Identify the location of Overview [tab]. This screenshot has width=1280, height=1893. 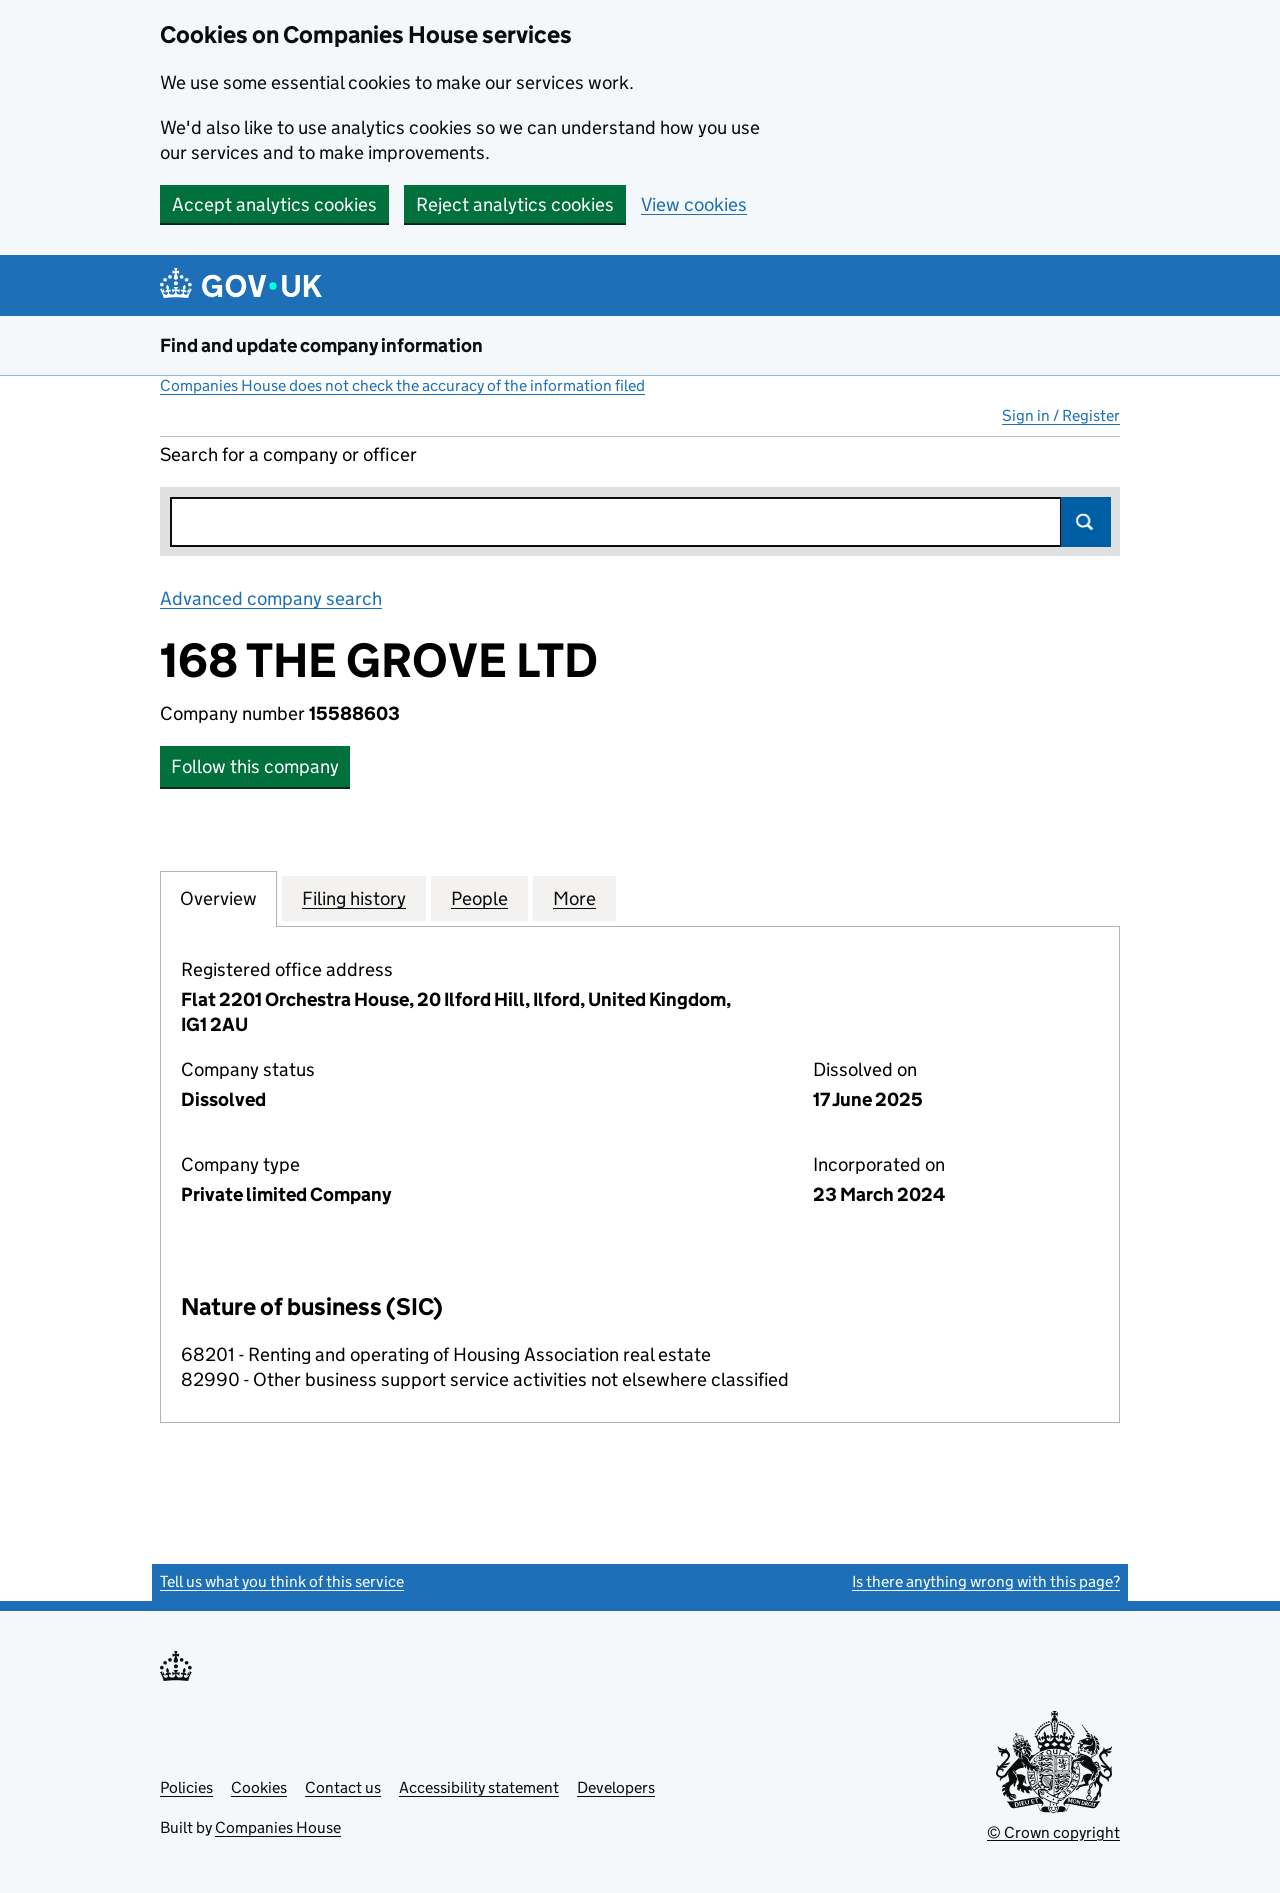
(218, 898).